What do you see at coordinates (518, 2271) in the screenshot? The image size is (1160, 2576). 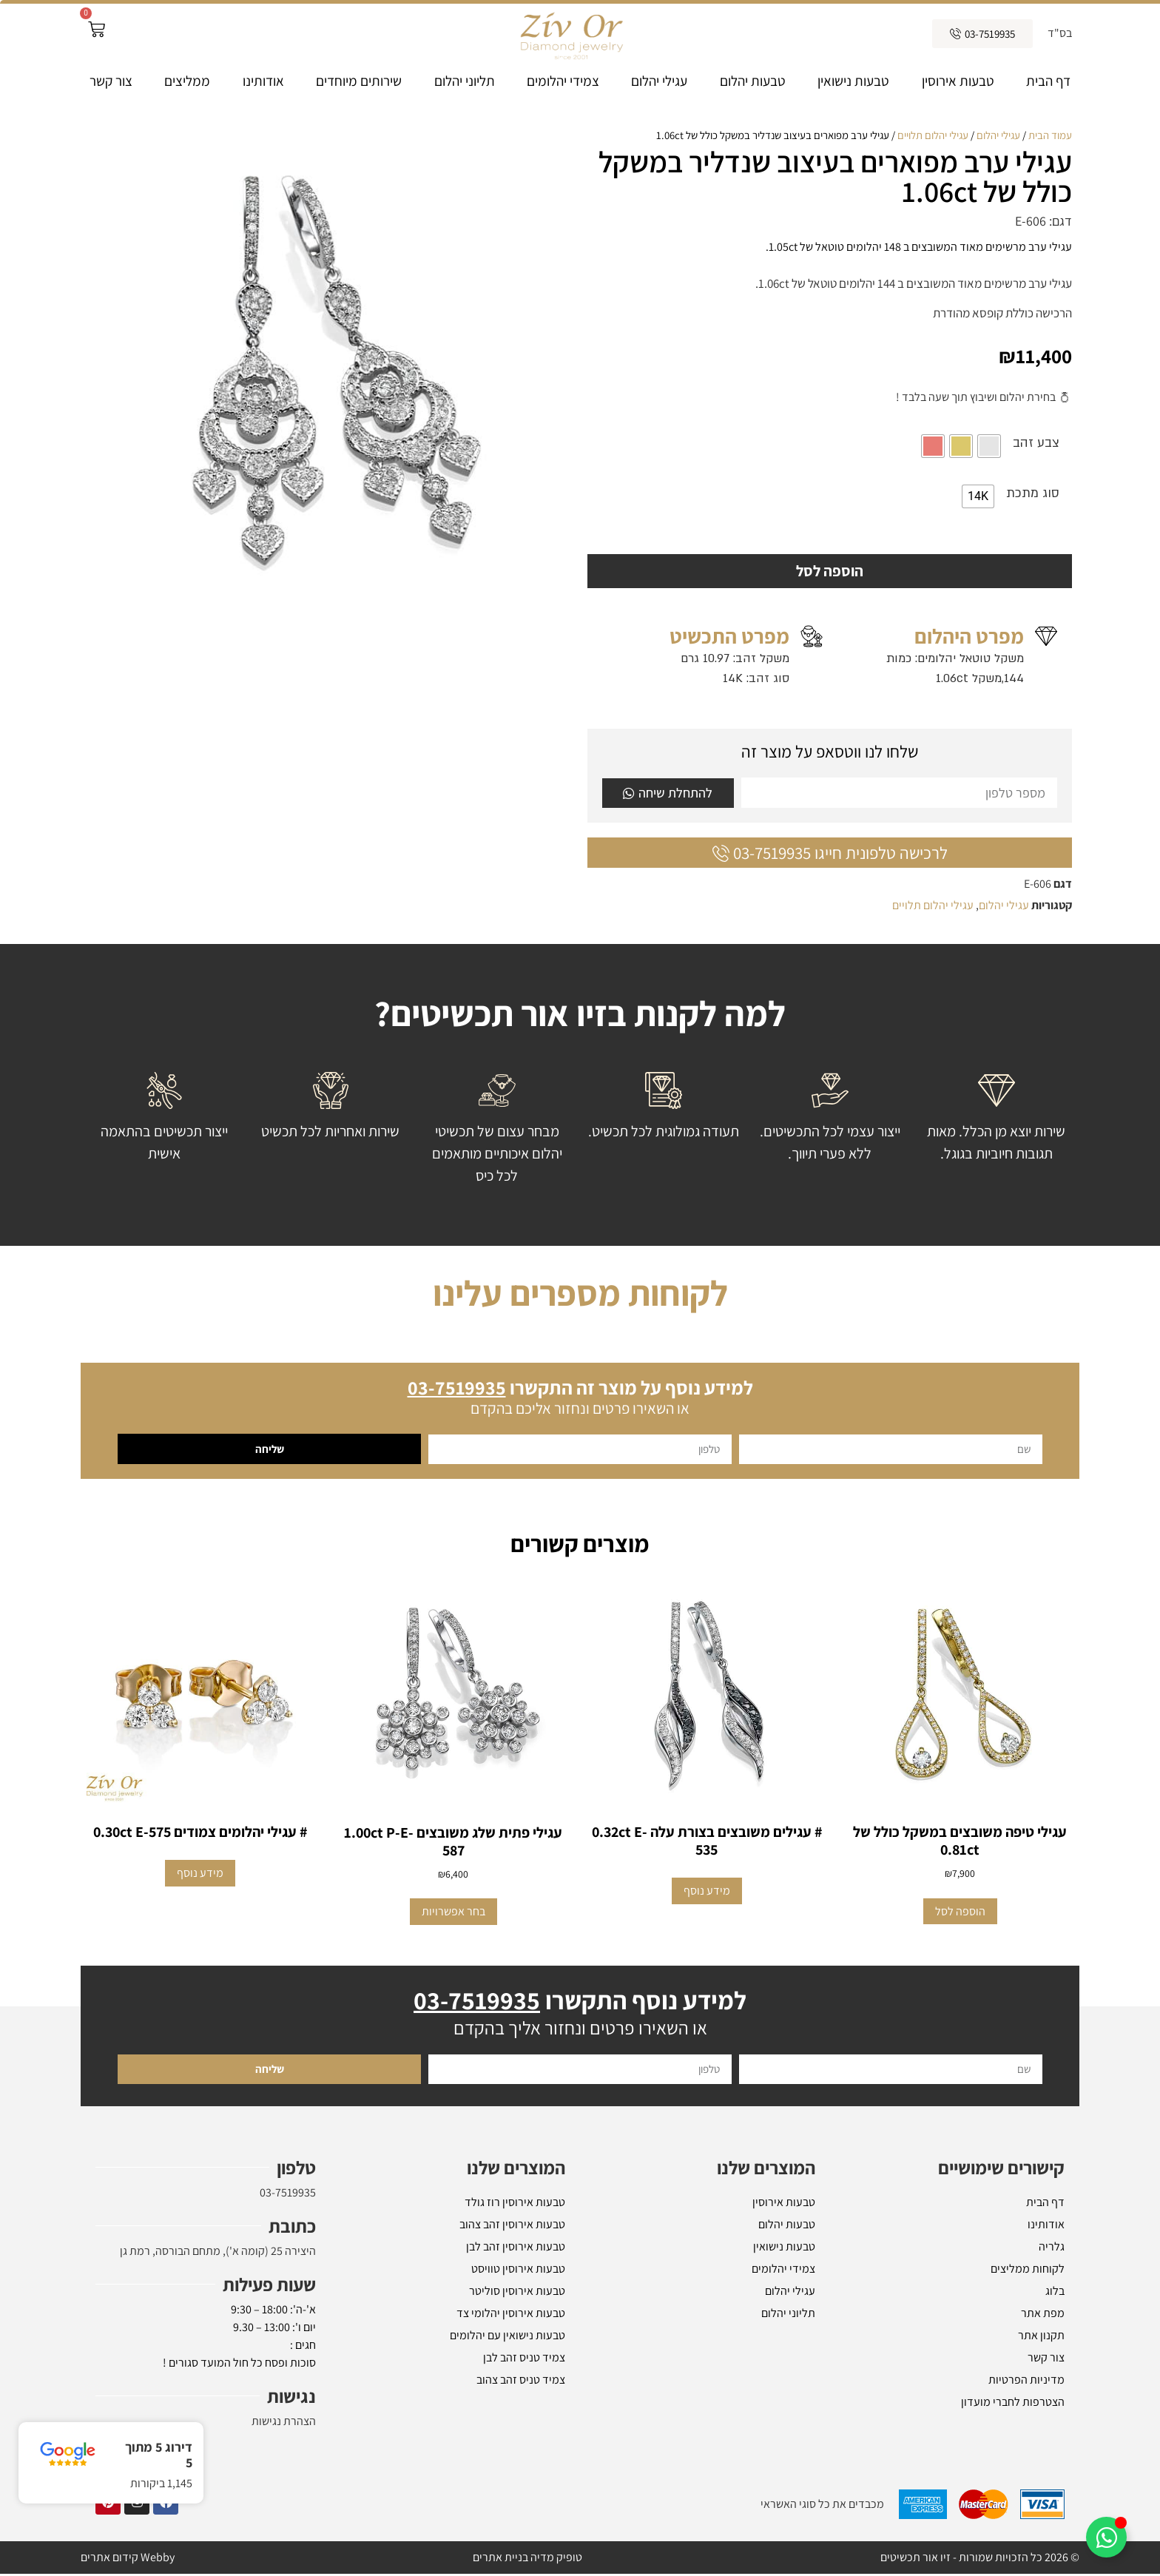 I see `טבעות אירוסין טוויסט` at bounding box center [518, 2271].